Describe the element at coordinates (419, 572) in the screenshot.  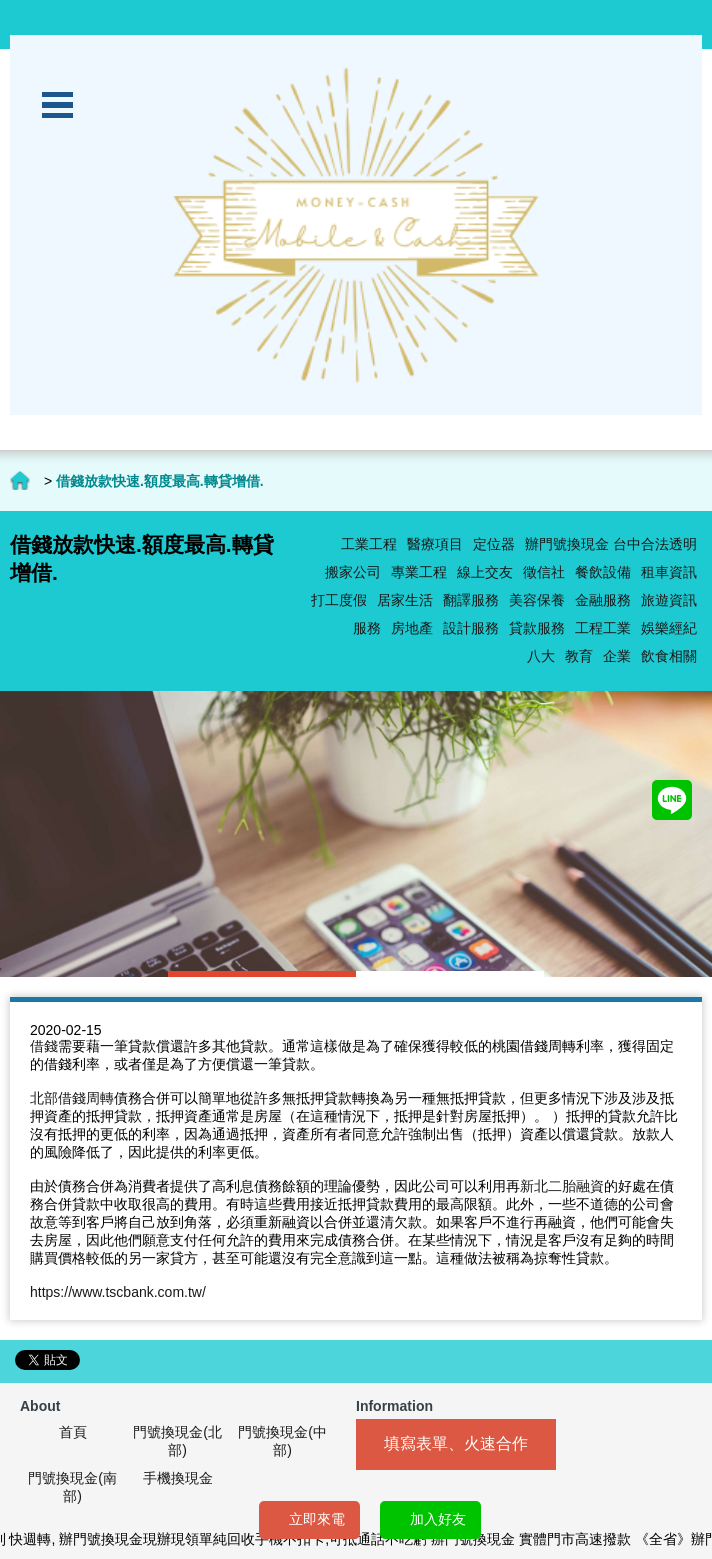
I see `專業工程` at that location.